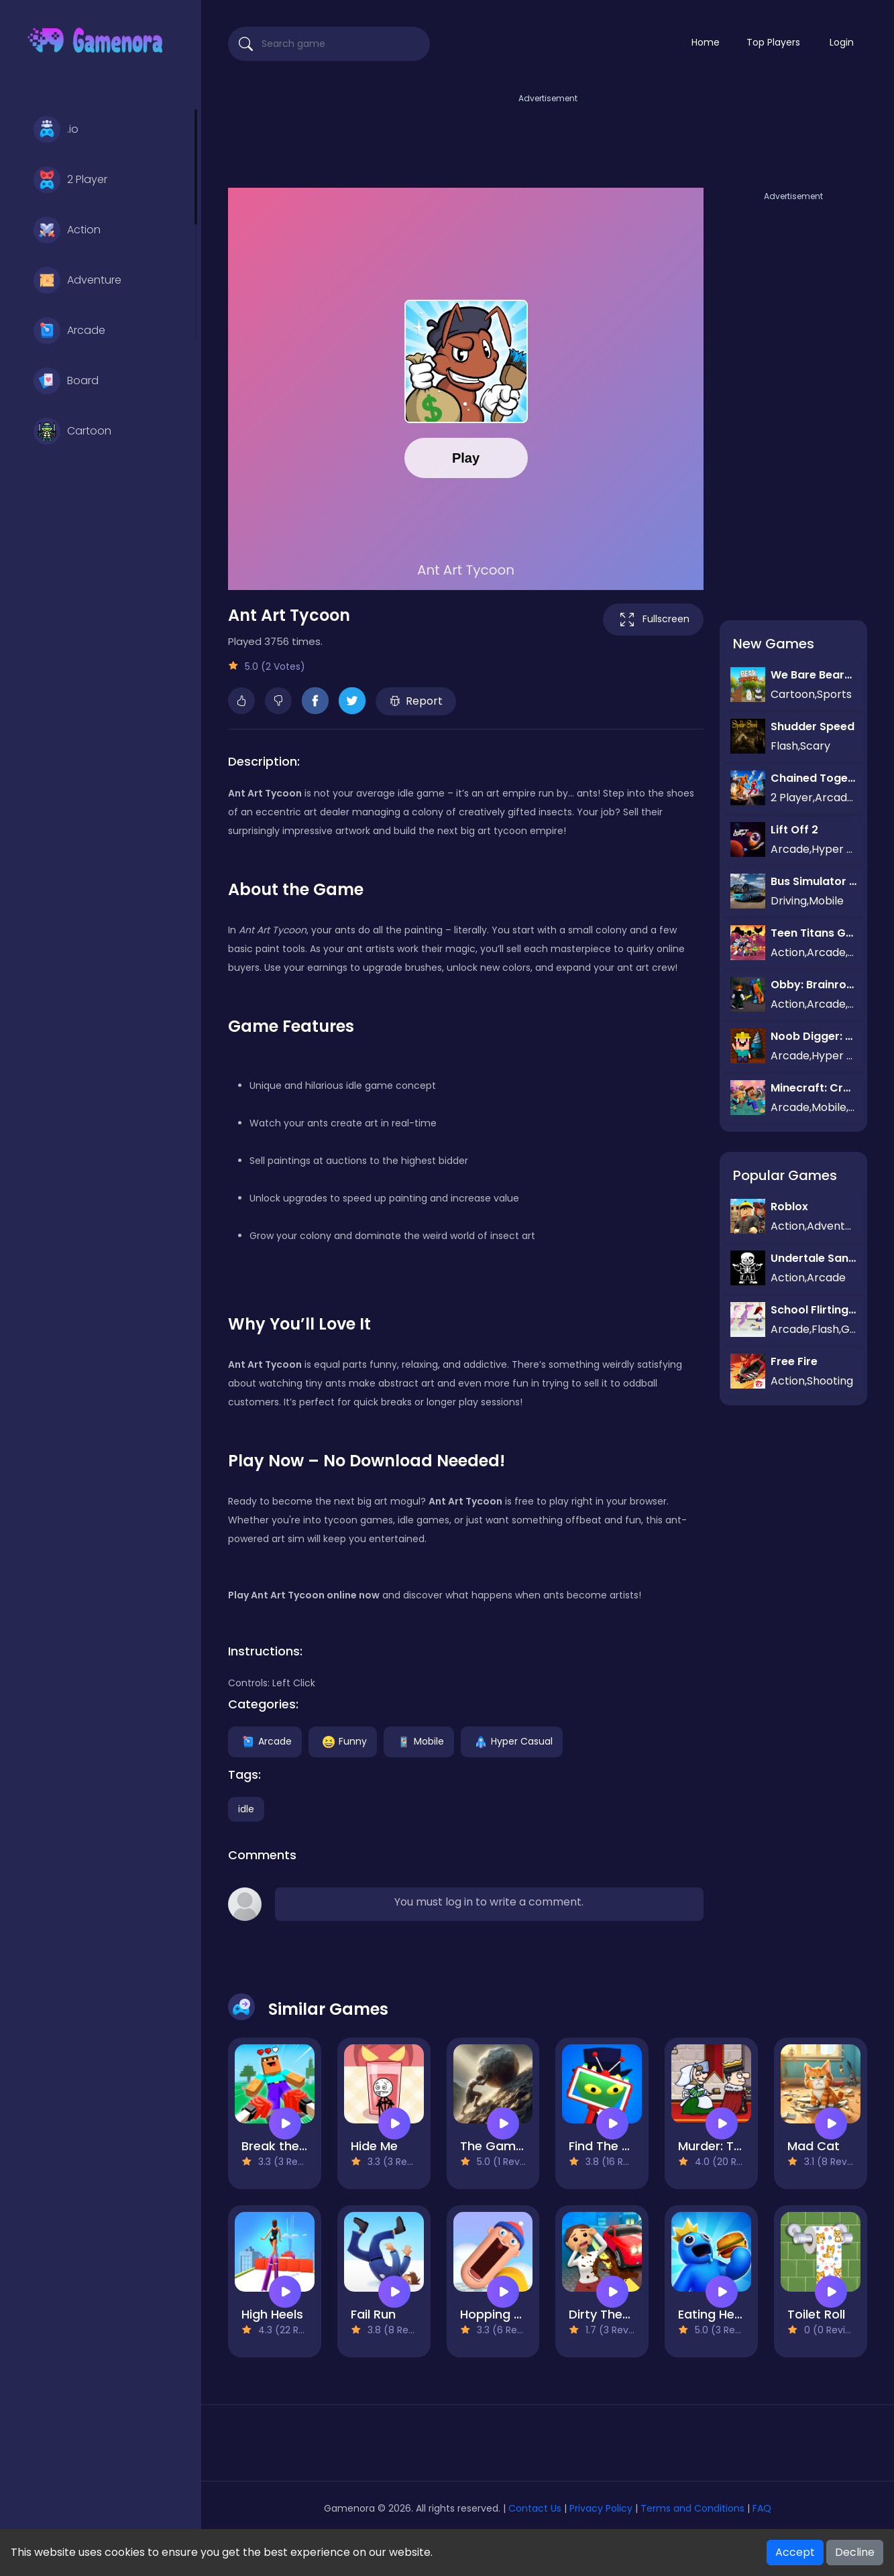 The image size is (894, 2576). Describe the element at coordinates (773, 42) in the screenshot. I see `Top Players` at that location.